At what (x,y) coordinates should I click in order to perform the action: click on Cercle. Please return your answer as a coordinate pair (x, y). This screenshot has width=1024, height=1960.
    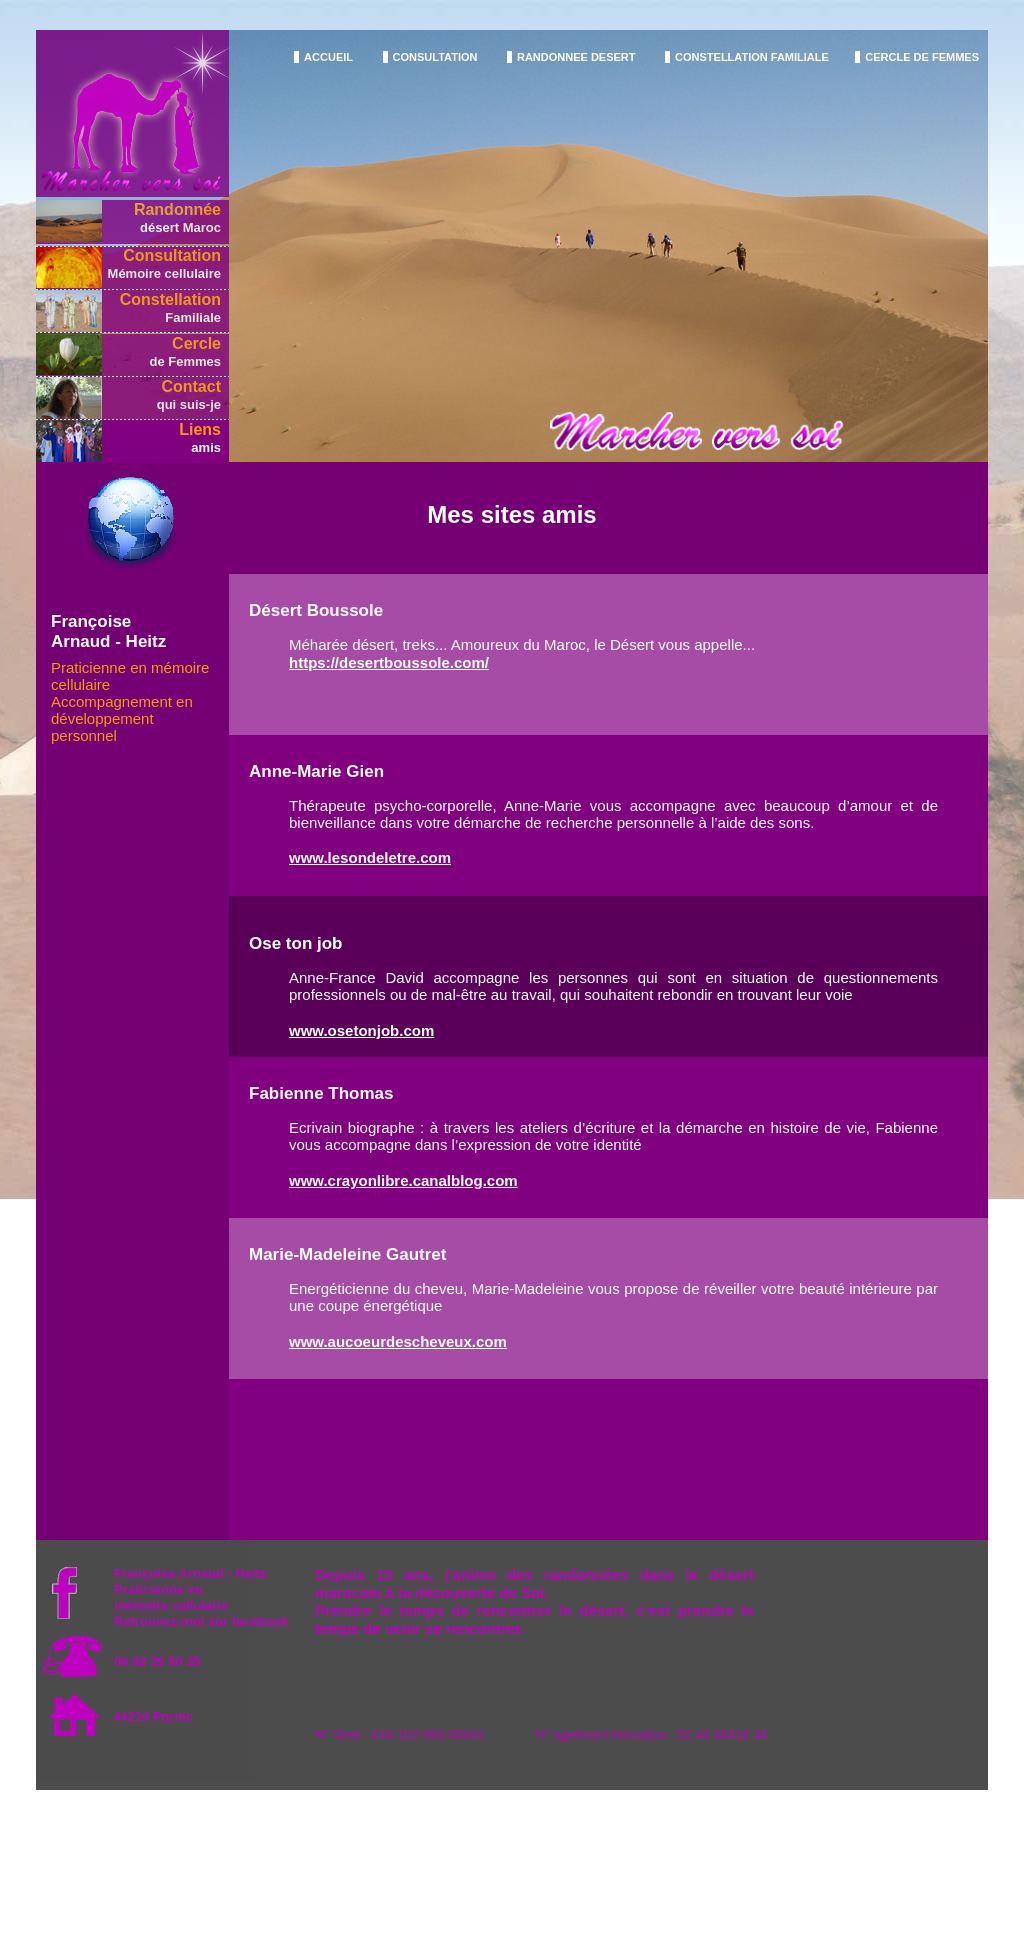
    Looking at the image, I should click on (196, 343).